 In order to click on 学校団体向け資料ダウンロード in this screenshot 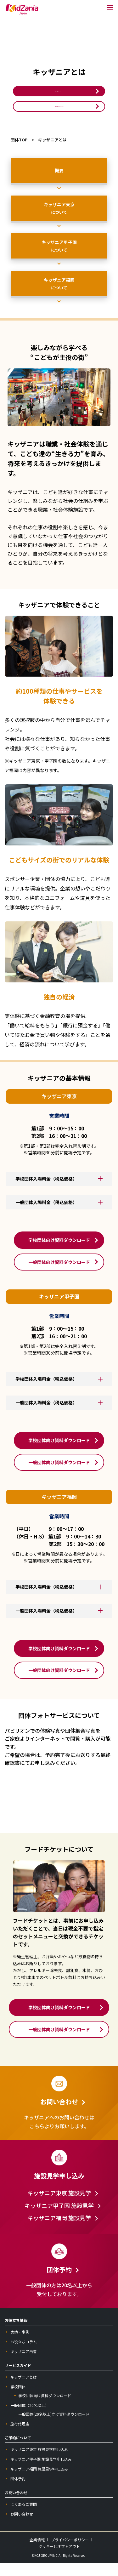, I will do `click(59, 94)`.